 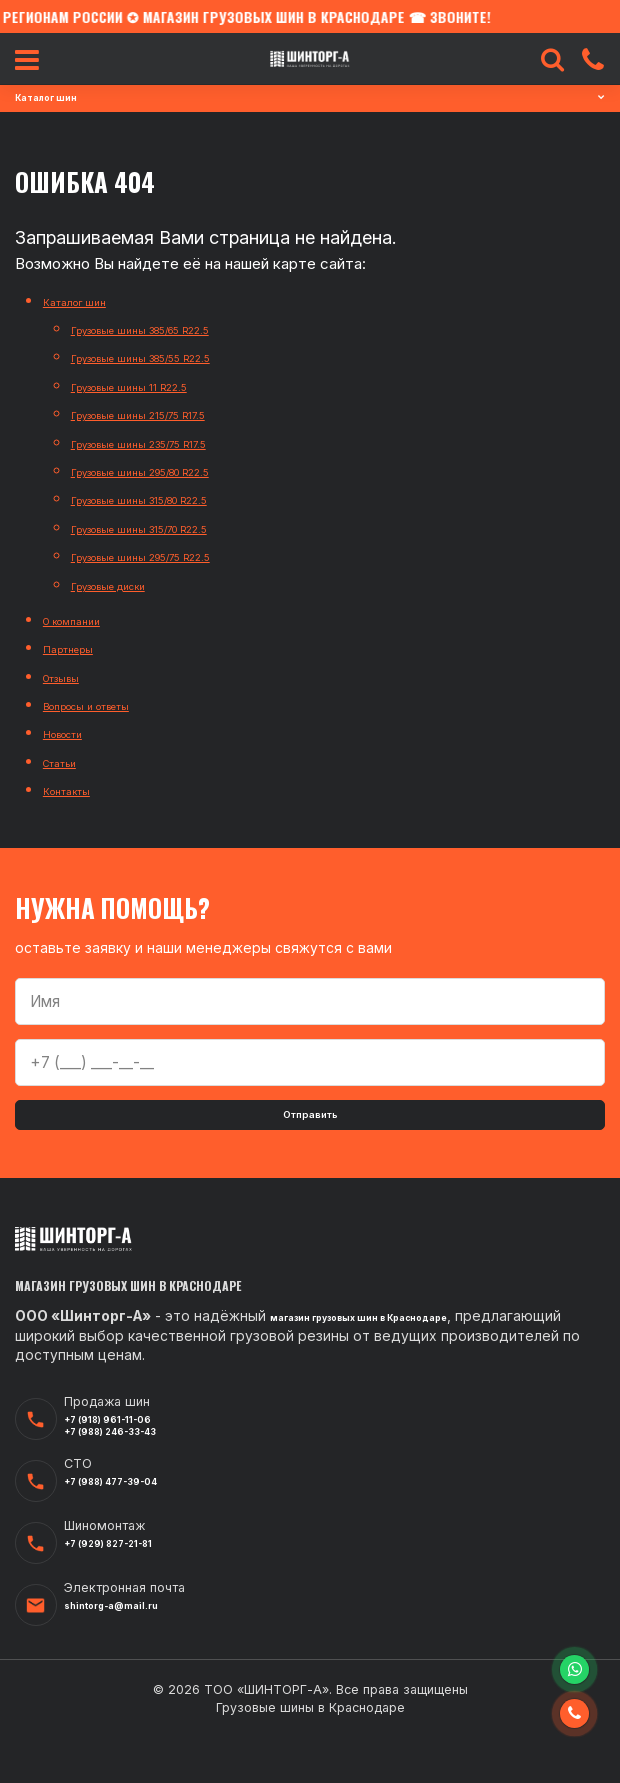 What do you see at coordinates (80, 647) in the screenshot?
I see `Партнеры` at bounding box center [80, 647].